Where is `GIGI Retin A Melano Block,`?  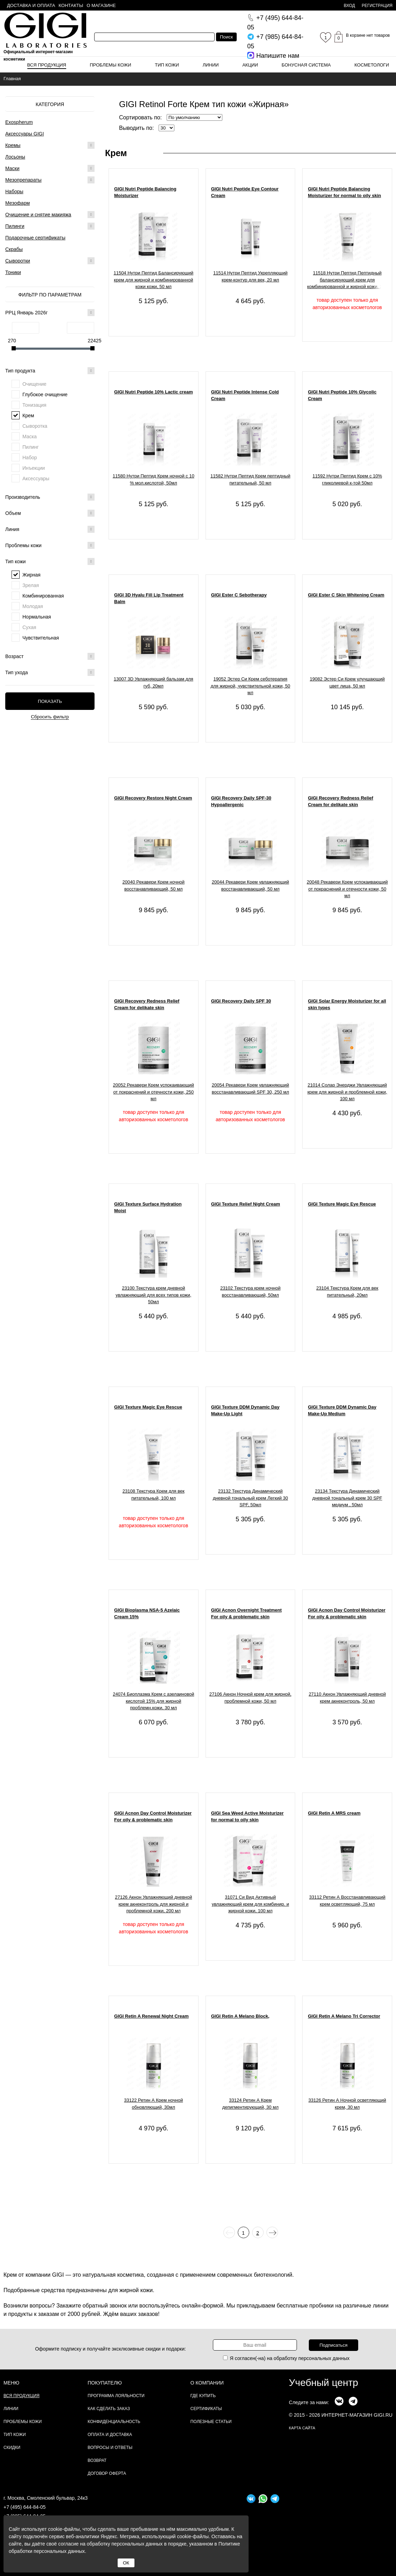 GIGI Retin A Melano Block, is located at coordinates (240, 2016).